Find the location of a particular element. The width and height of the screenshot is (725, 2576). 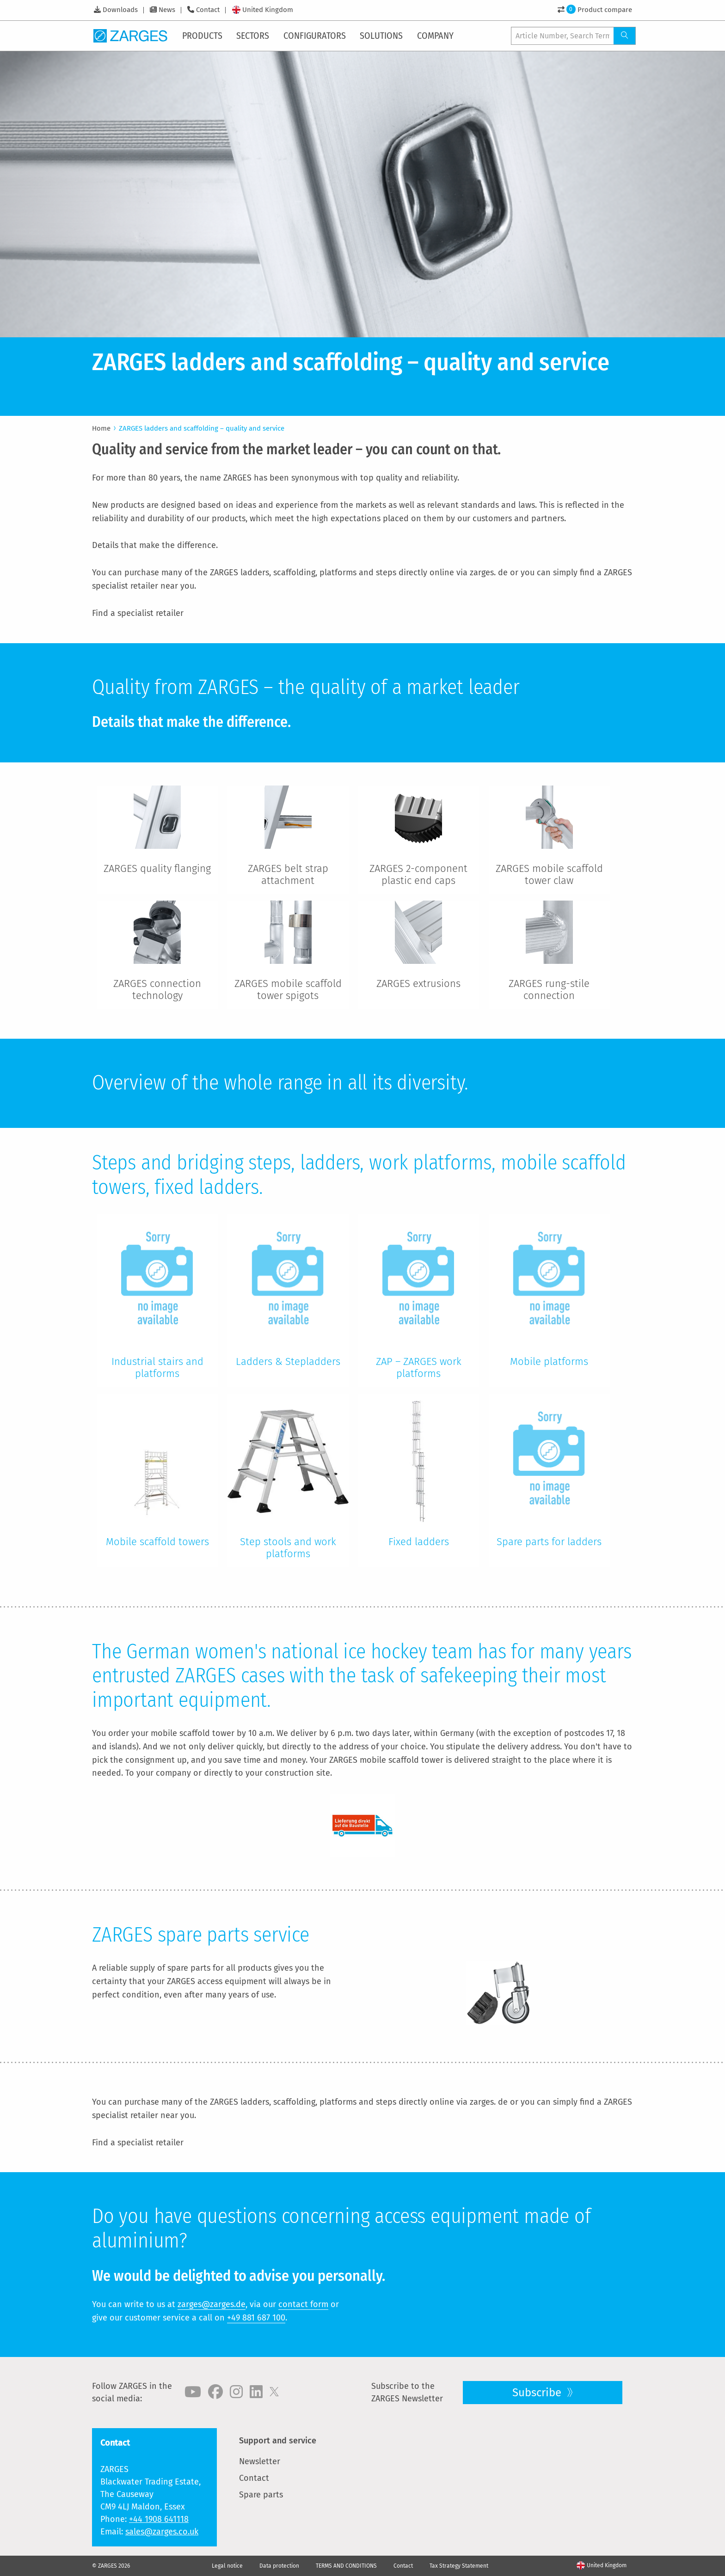

ZARGES ladders and scaffolding – quality and service is located at coordinates (201, 428).